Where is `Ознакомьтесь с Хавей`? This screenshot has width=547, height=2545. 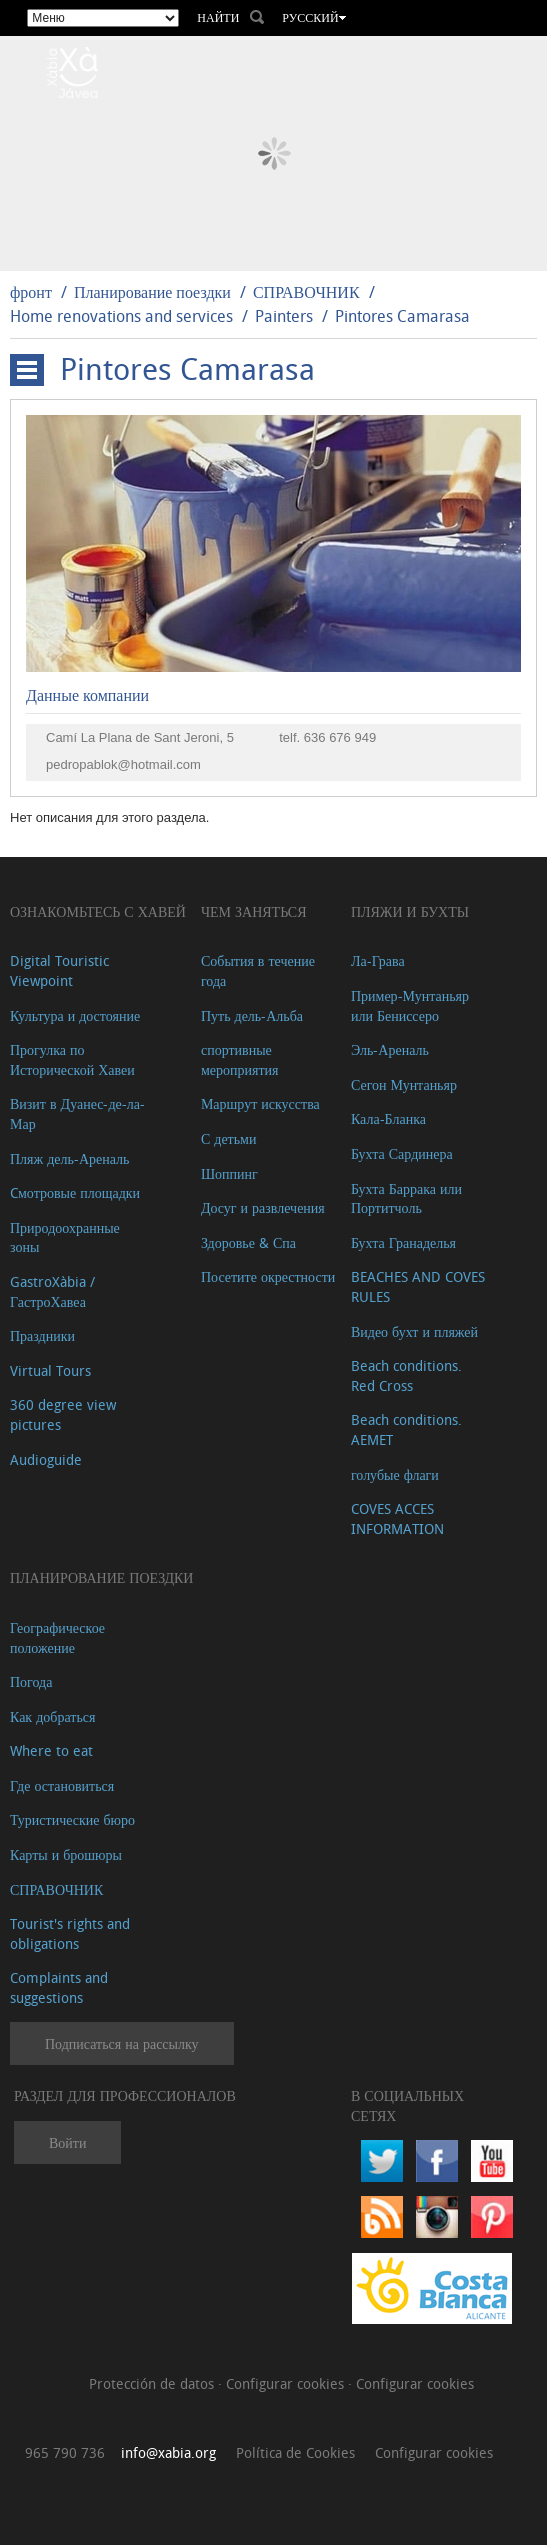 Ознакомьтесь с Хавей is located at coordinates (98, 911).